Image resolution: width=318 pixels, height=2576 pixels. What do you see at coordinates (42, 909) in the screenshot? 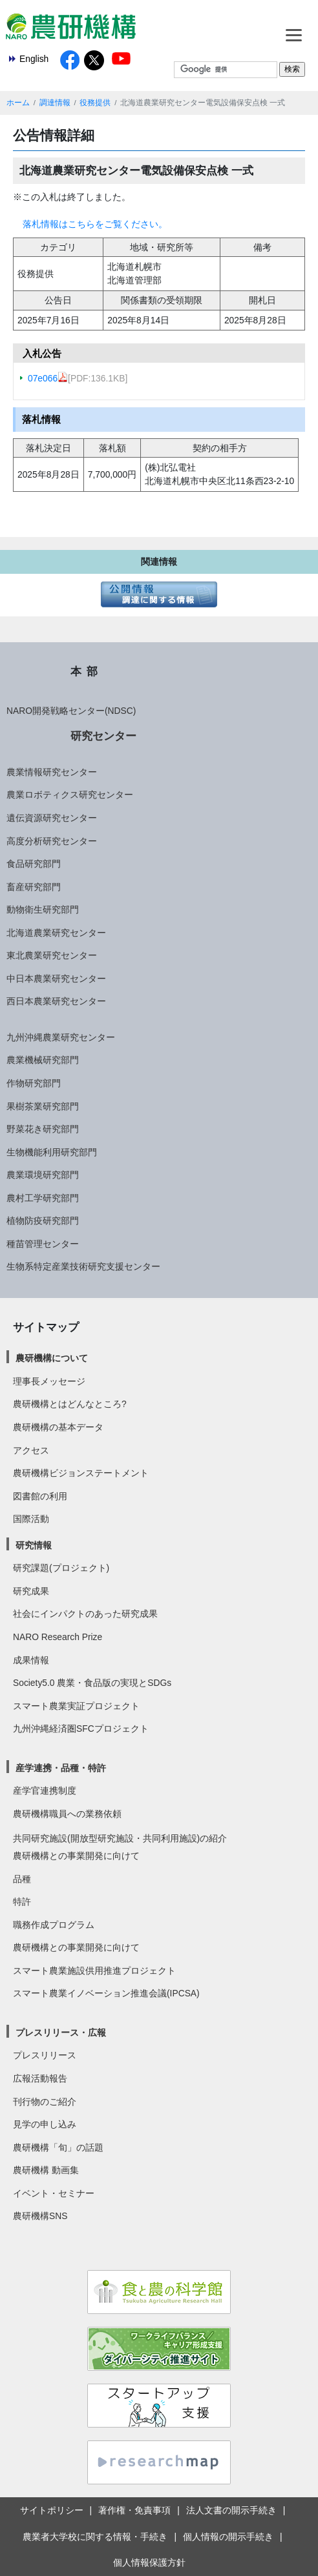
I see `動物衛生研究部門` at bounding box center [42, 909].